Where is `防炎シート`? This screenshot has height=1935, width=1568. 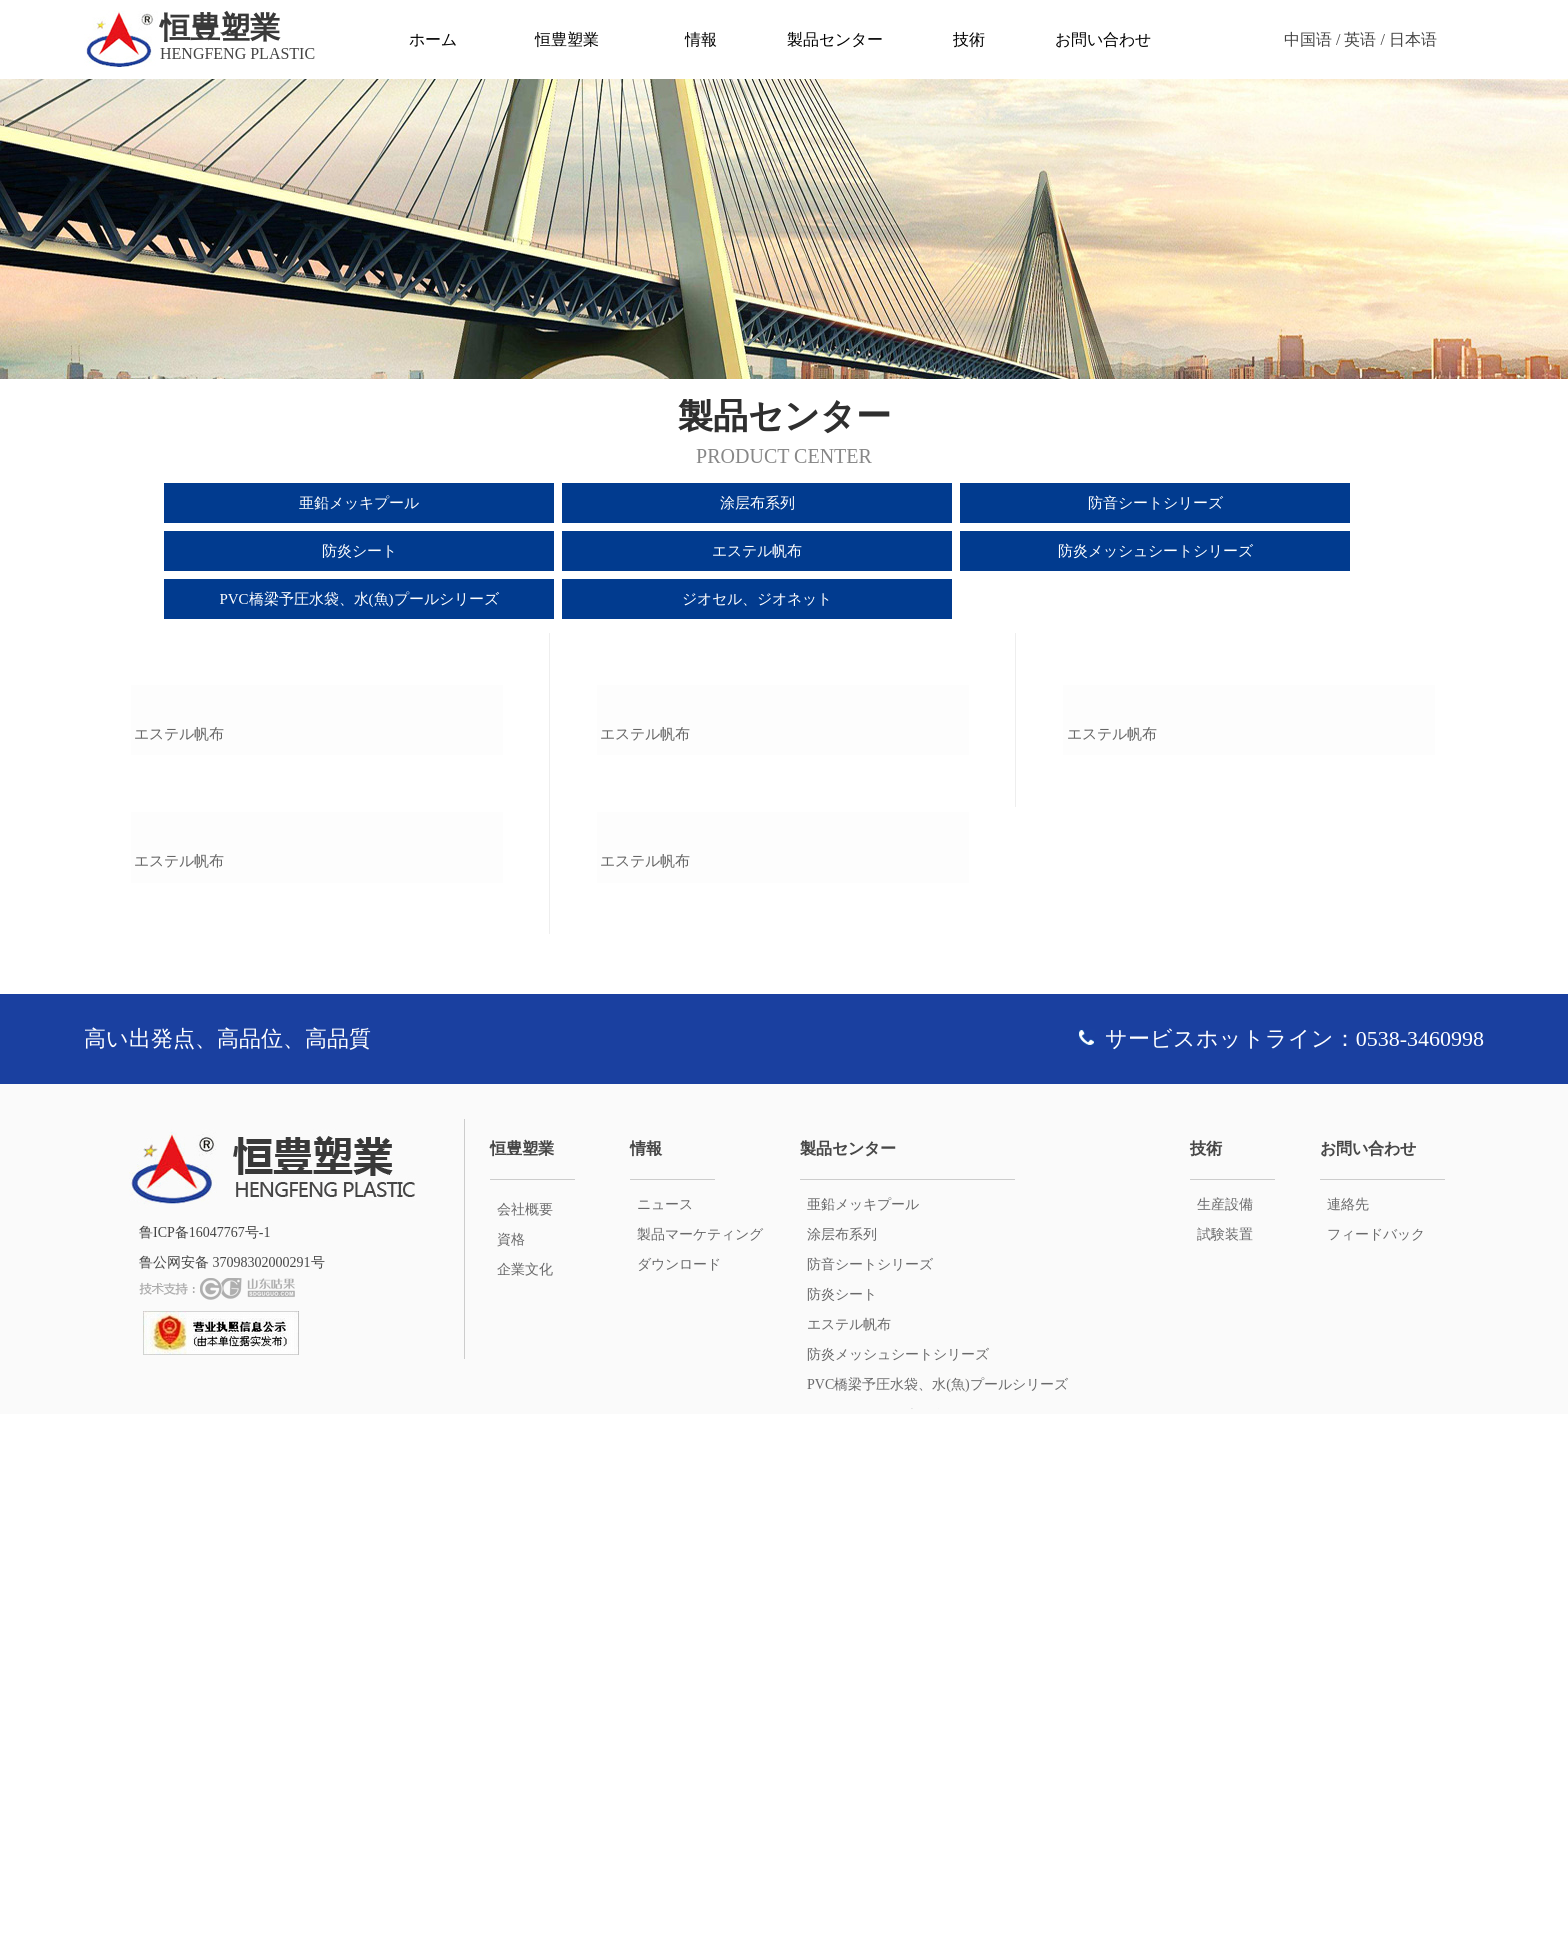
防炎シート is located at coordinates (359, 551).